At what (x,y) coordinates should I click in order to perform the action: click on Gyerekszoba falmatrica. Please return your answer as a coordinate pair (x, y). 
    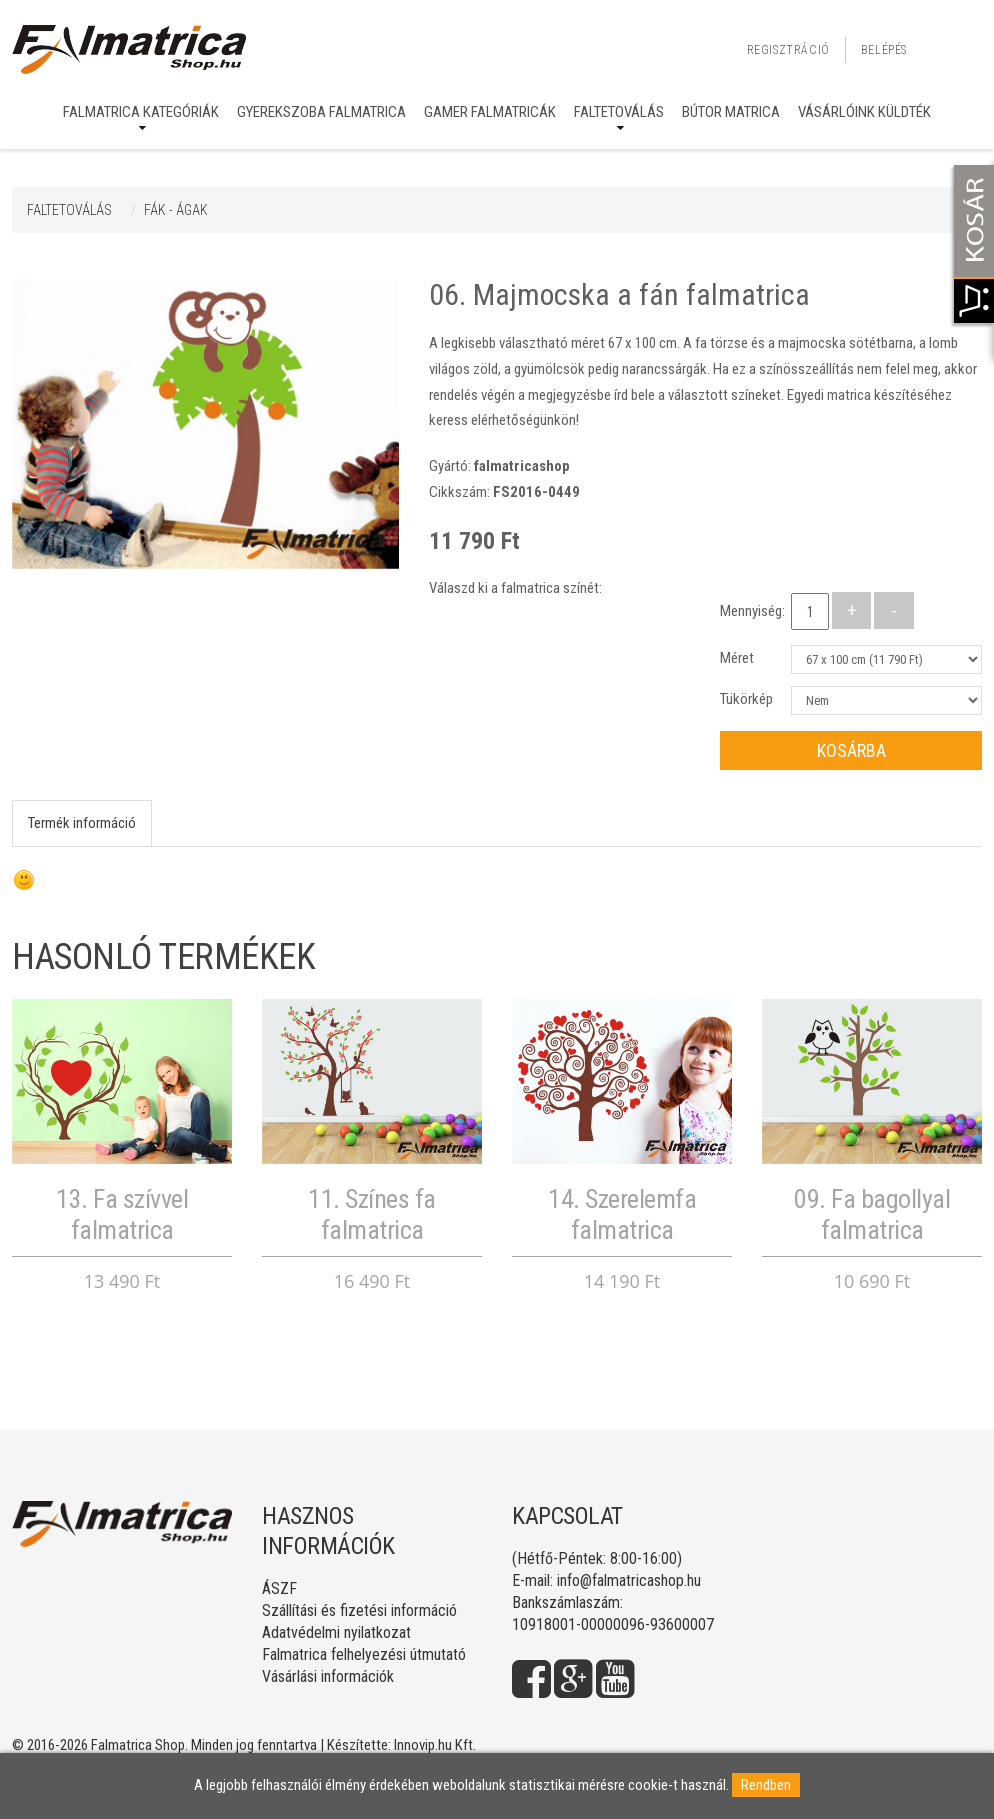
    Looking at the image, I should click on (321, 112).